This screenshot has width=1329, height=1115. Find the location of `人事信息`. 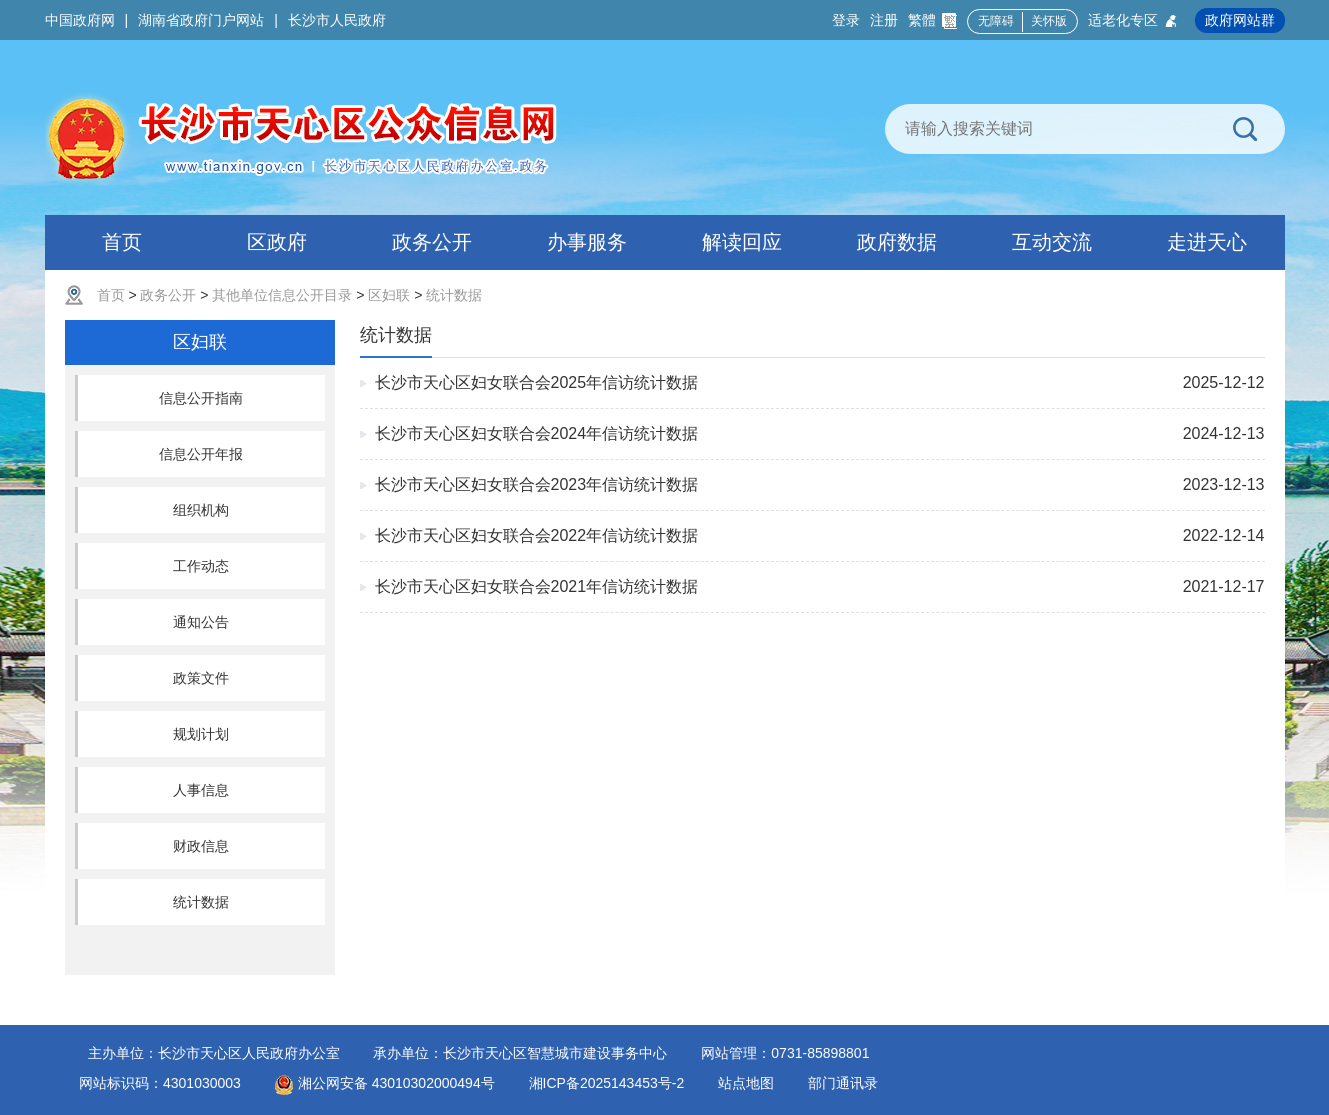

人事信息 is located at coordinates (201, 790).